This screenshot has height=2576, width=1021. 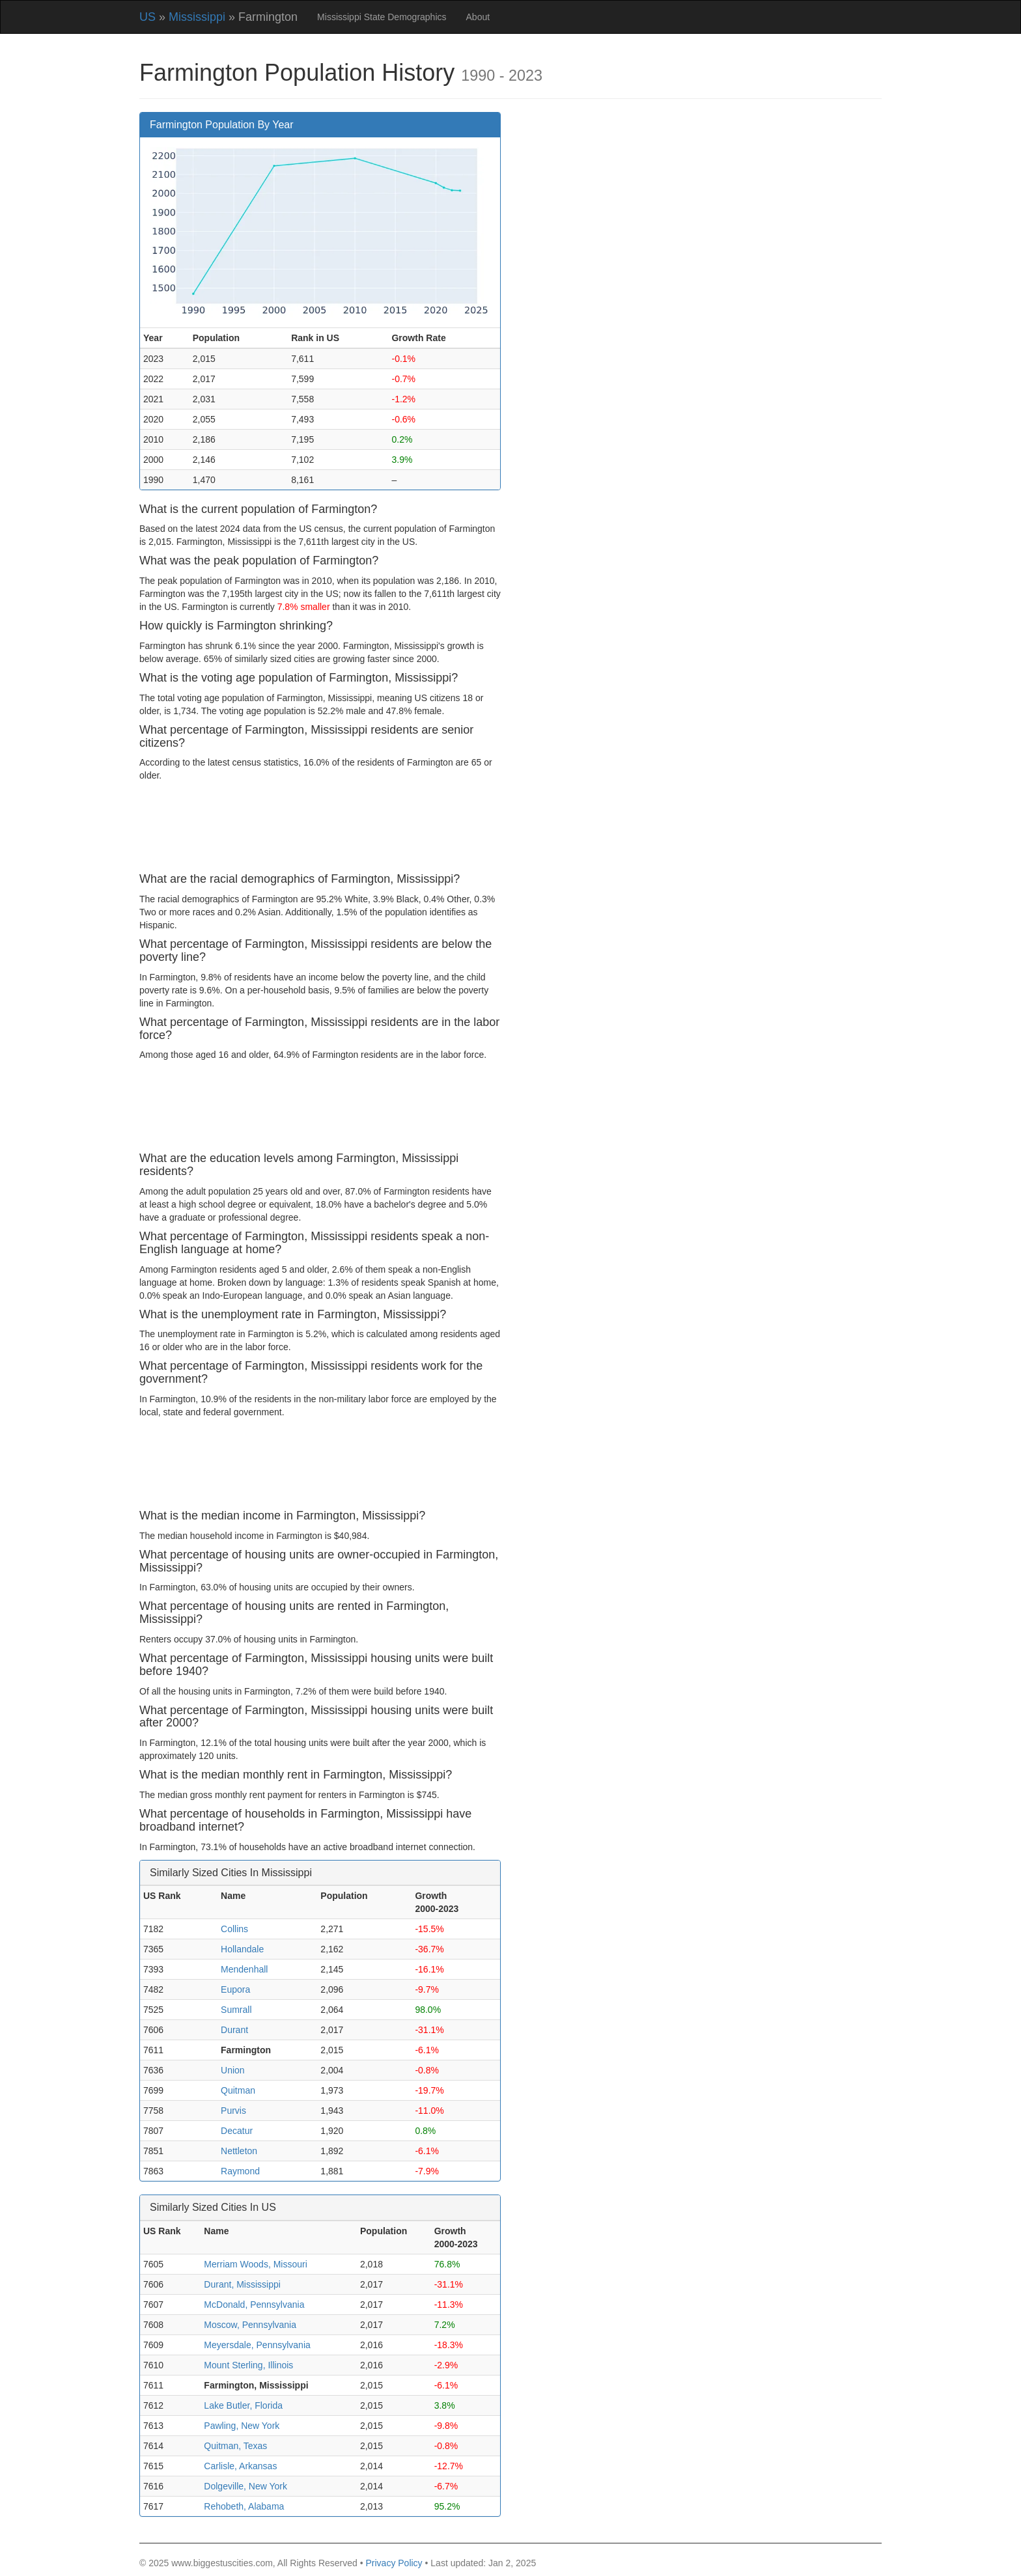 What do you see at coordinates (242, 2284) in the screenshot?
I see `Durant, Mississippi` at bounding box center [242, 2284].